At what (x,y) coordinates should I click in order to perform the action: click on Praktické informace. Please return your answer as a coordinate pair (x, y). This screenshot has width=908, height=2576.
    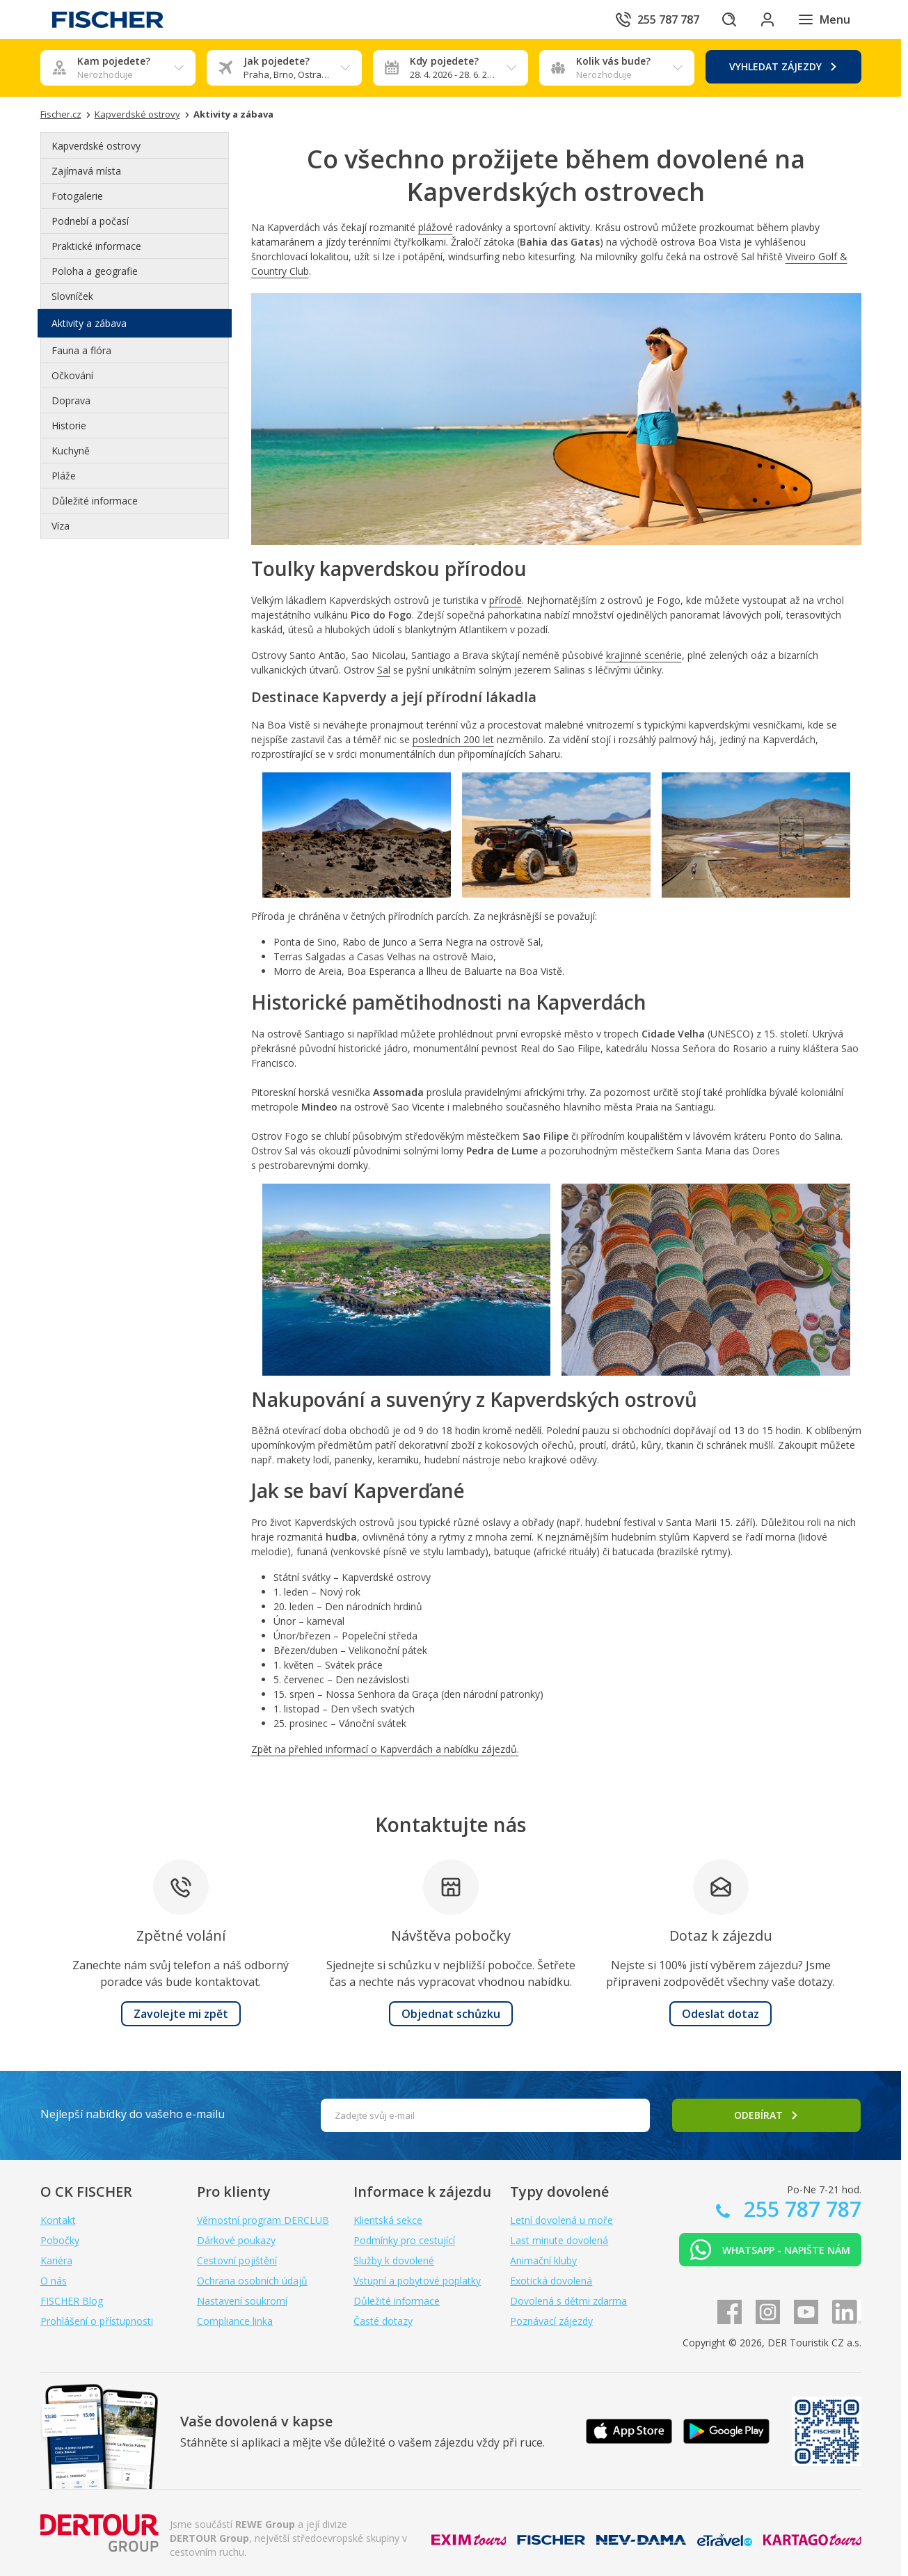
    Looking at the image, I should click on (96, 246).